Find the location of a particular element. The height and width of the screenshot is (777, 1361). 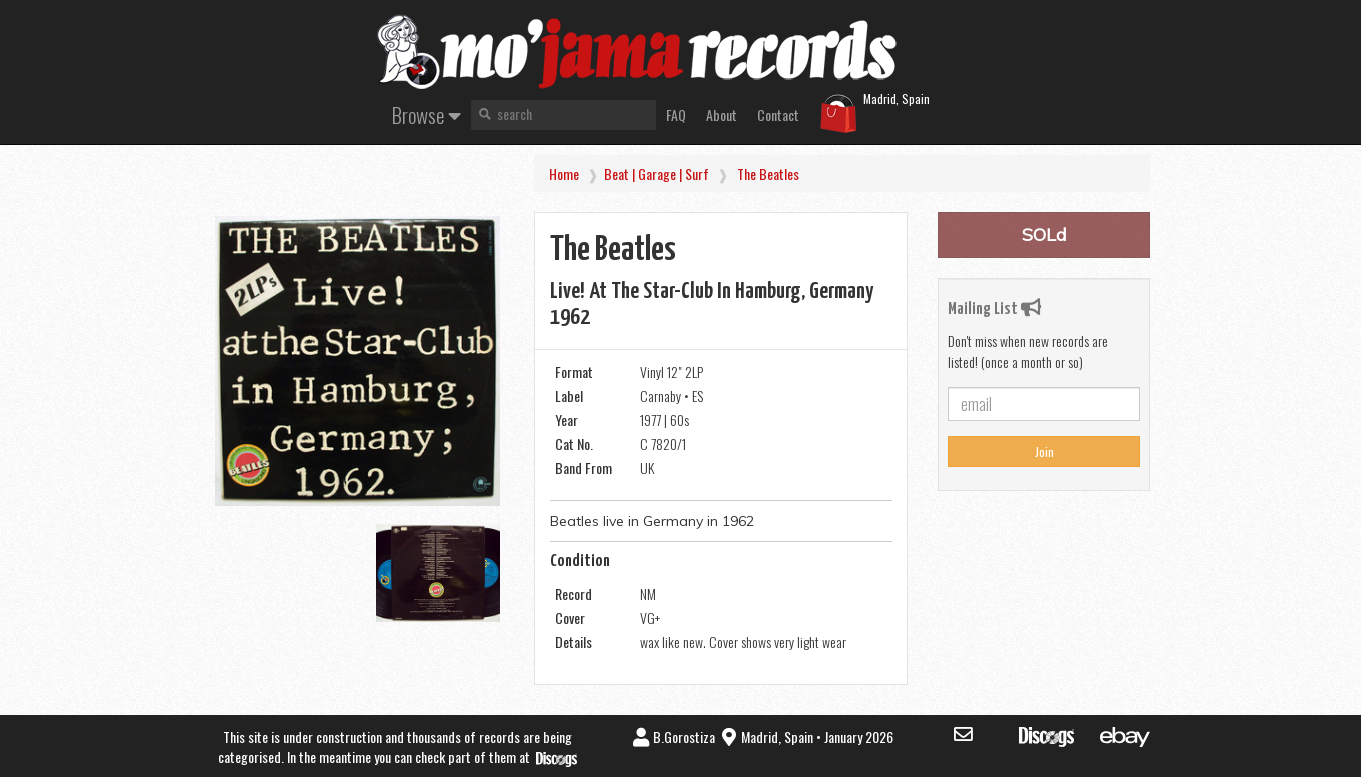

The Beatles is located at coordinates (768, 173).